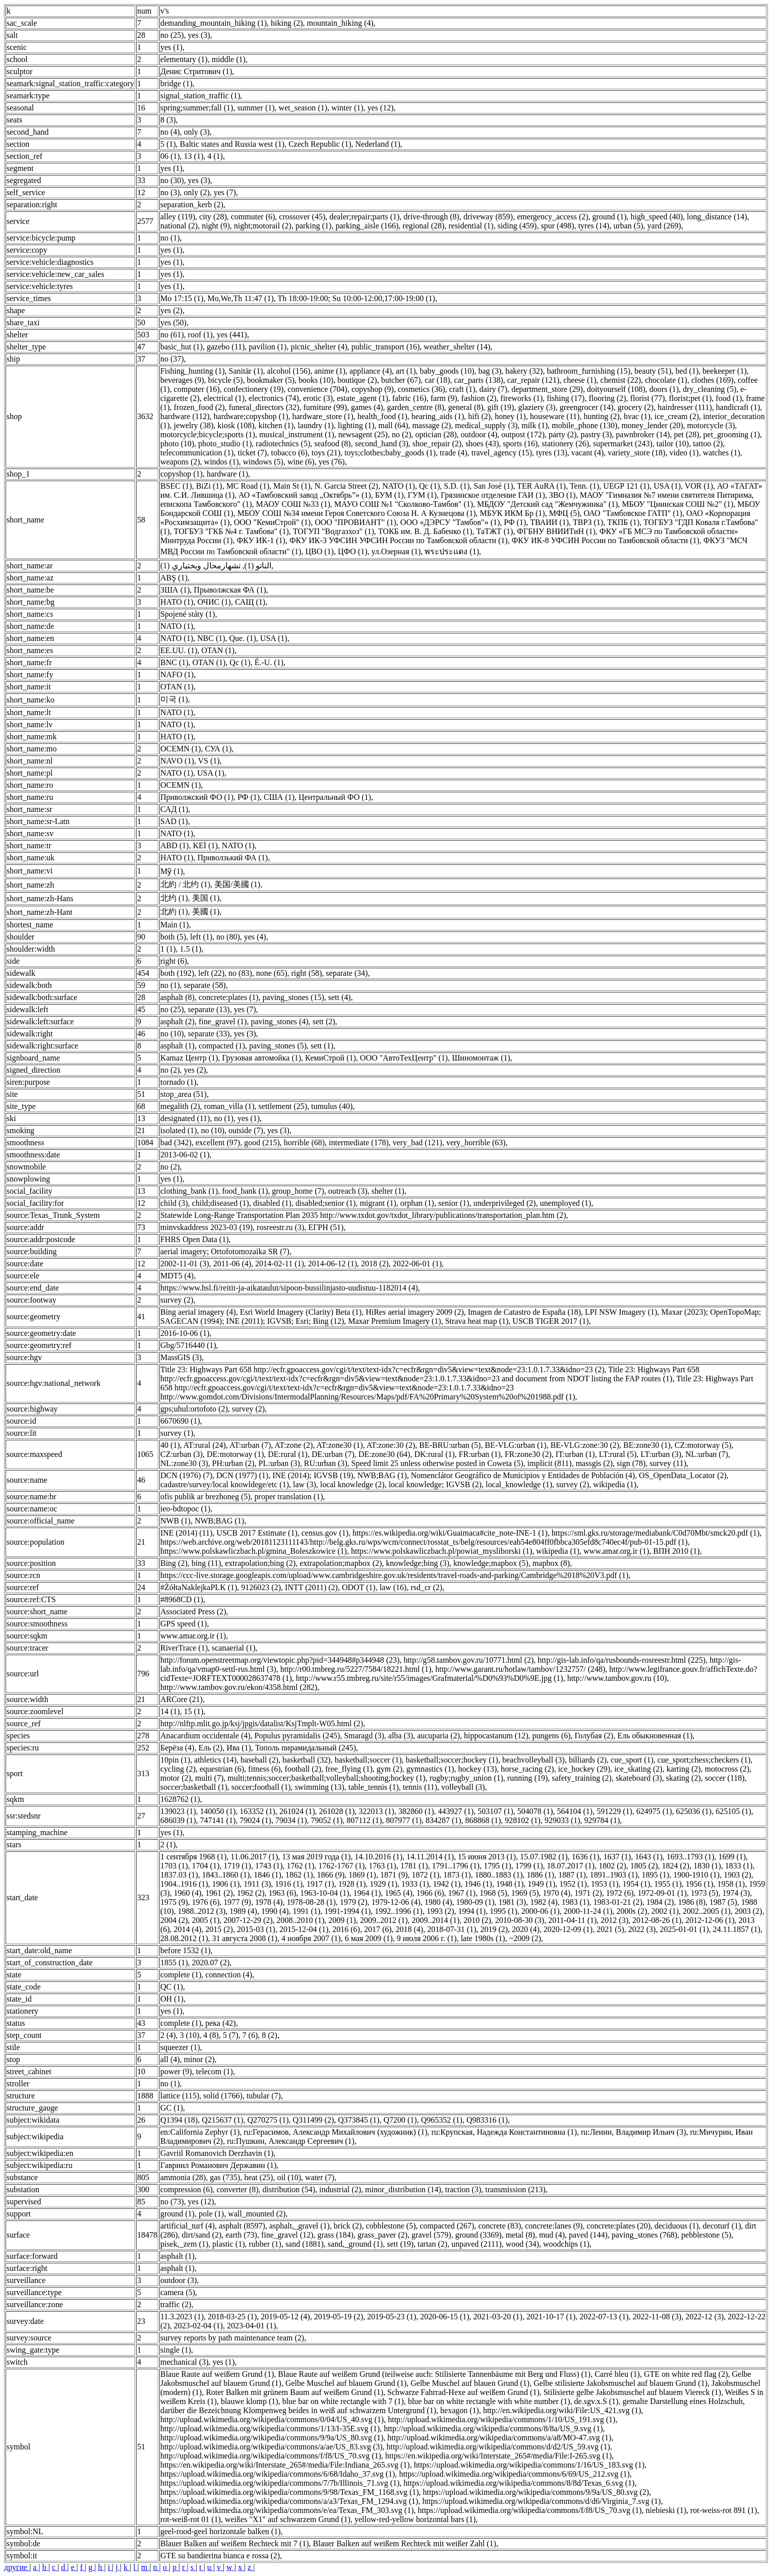 The image size is (772, 2576). Describe the element at coordinates (385, 346) in the screenshot. I see `public_transport (16)` at that location.